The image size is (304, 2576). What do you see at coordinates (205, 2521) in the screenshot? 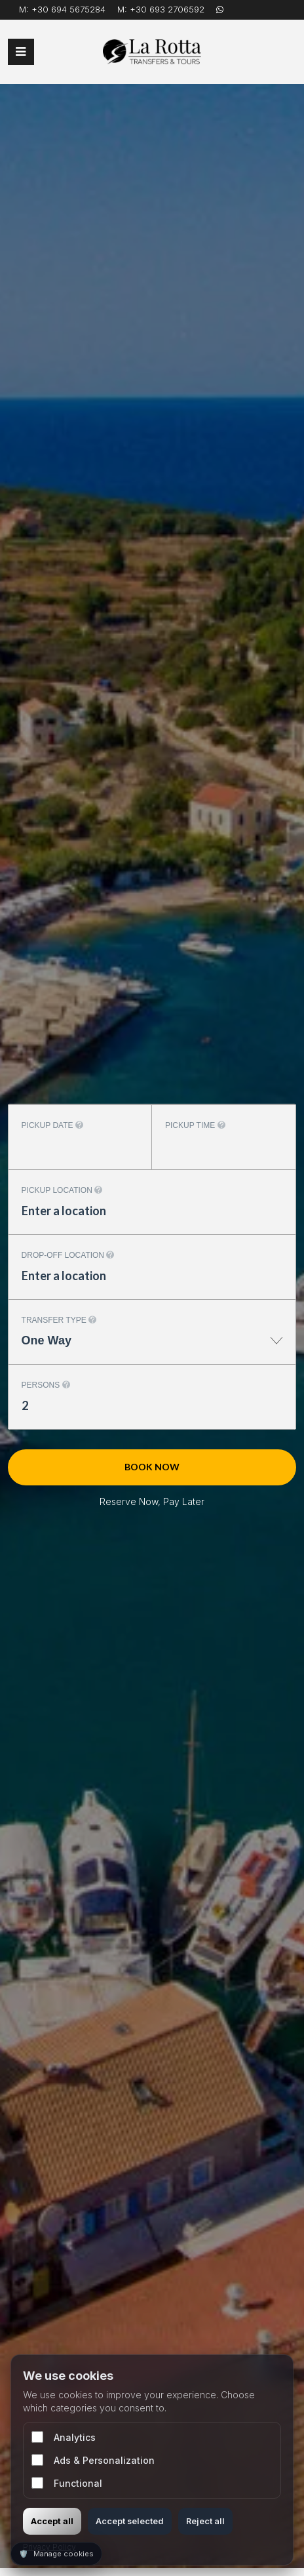
I see `Reject all` at bounding box center [205, 2521].